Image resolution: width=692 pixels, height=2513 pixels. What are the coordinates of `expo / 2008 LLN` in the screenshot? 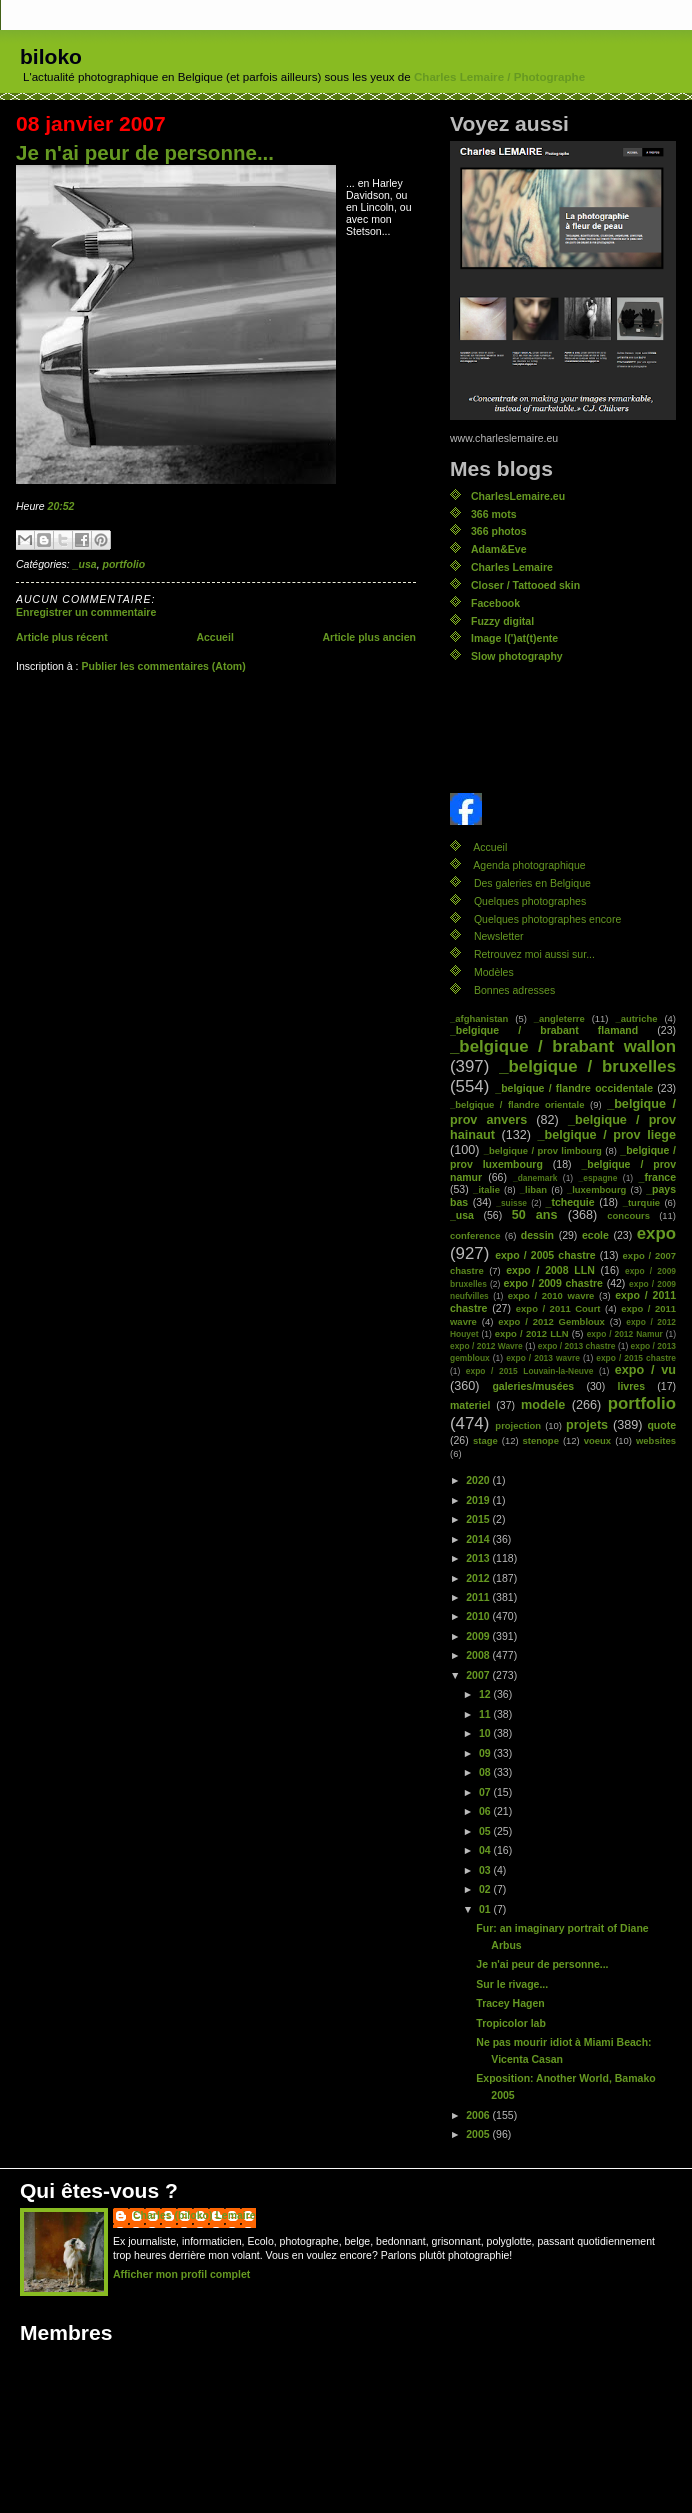 It's located at (550, 1270).